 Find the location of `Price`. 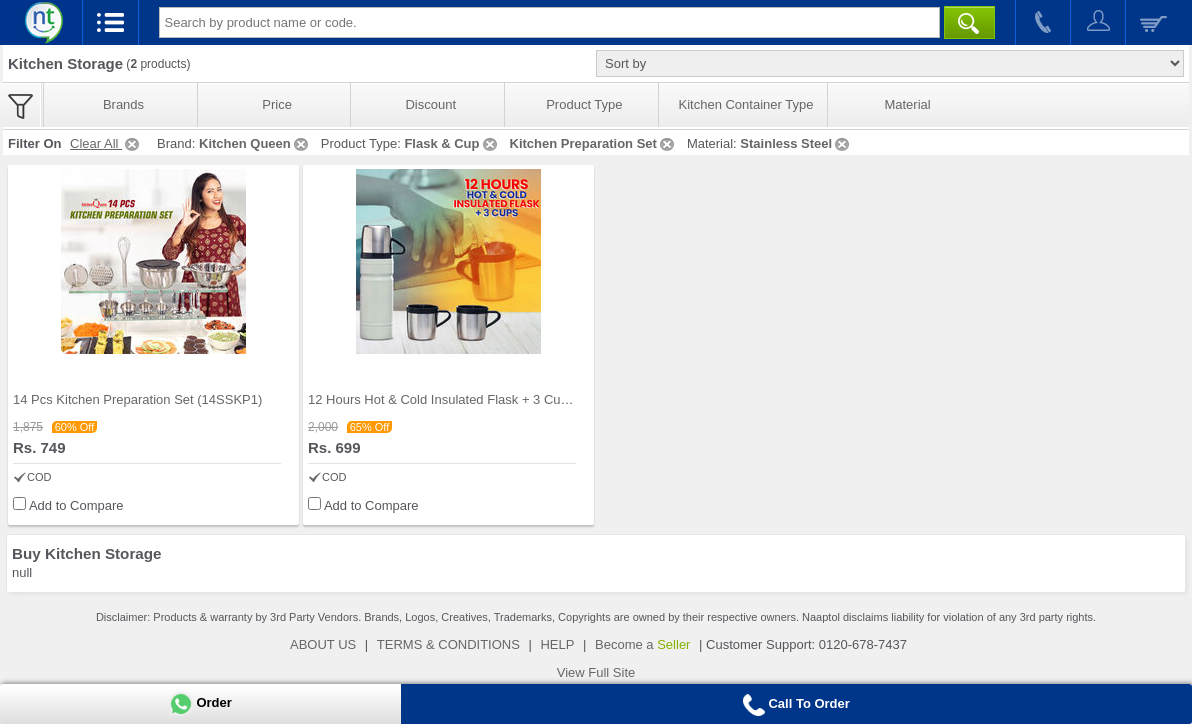

Price is located at coordinates (277, 104).